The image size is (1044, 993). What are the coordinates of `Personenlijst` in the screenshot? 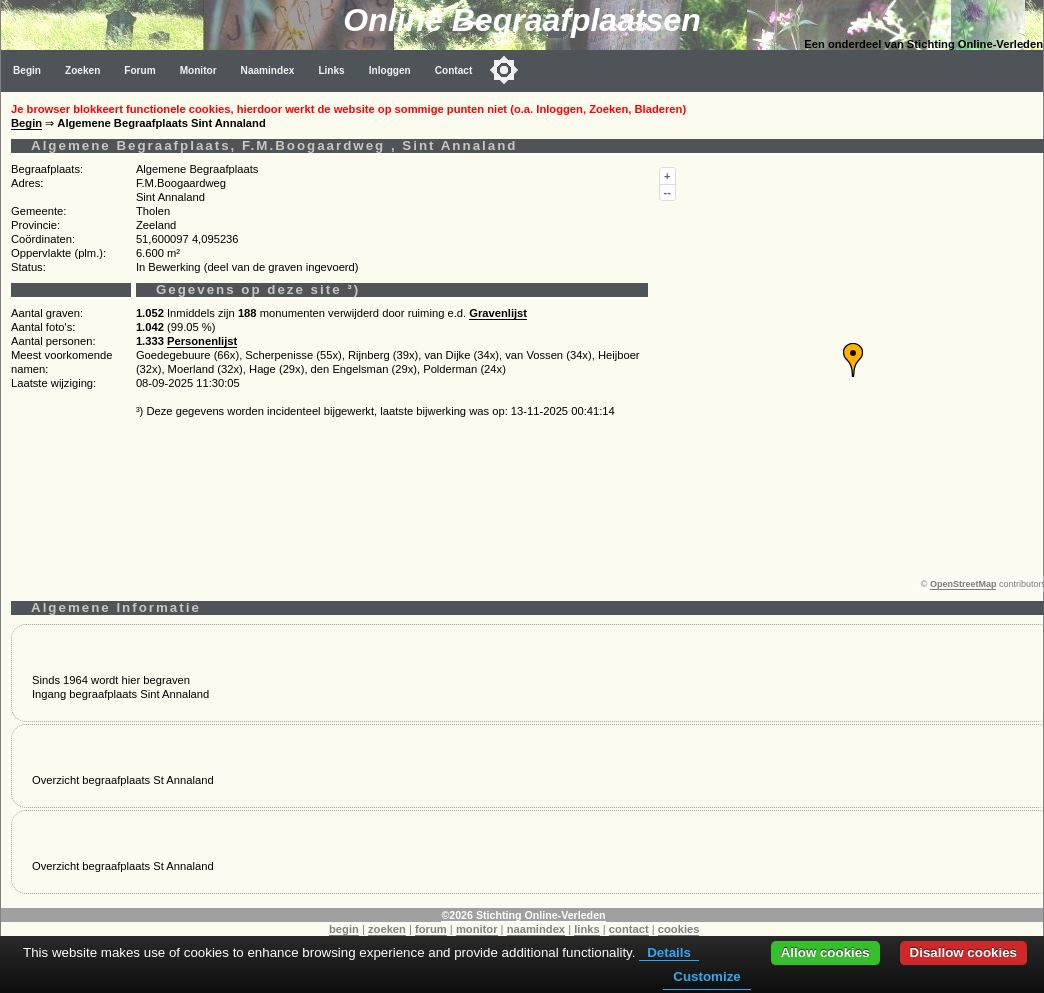 It's located at (202, 341).